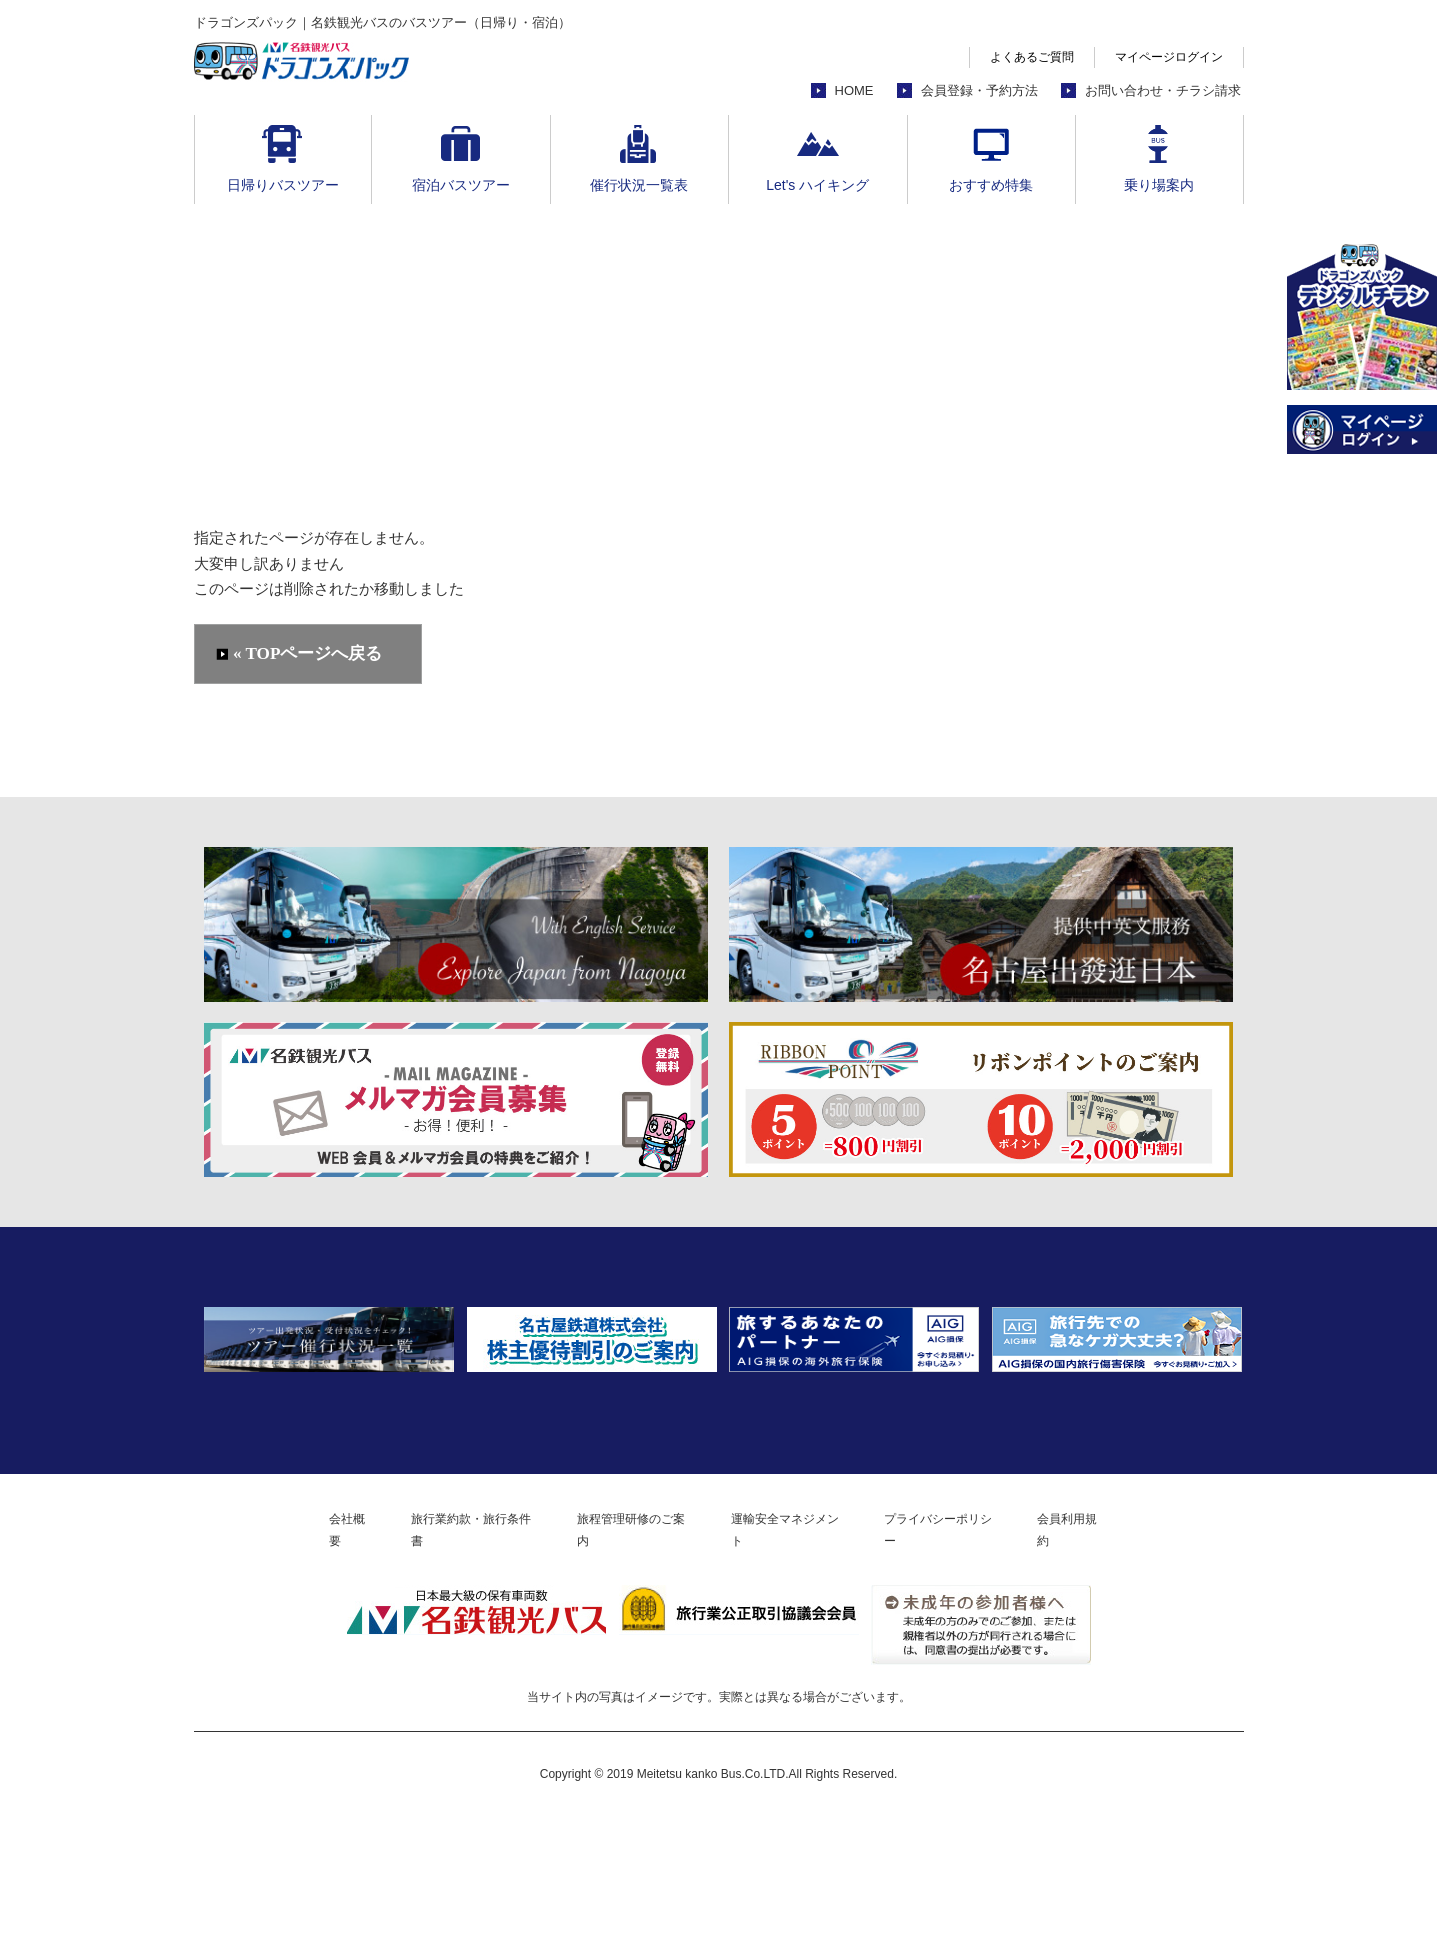 This screenshot has height=1958, width=1437. I want to click on 乗り場案内, so click(1159, 185).